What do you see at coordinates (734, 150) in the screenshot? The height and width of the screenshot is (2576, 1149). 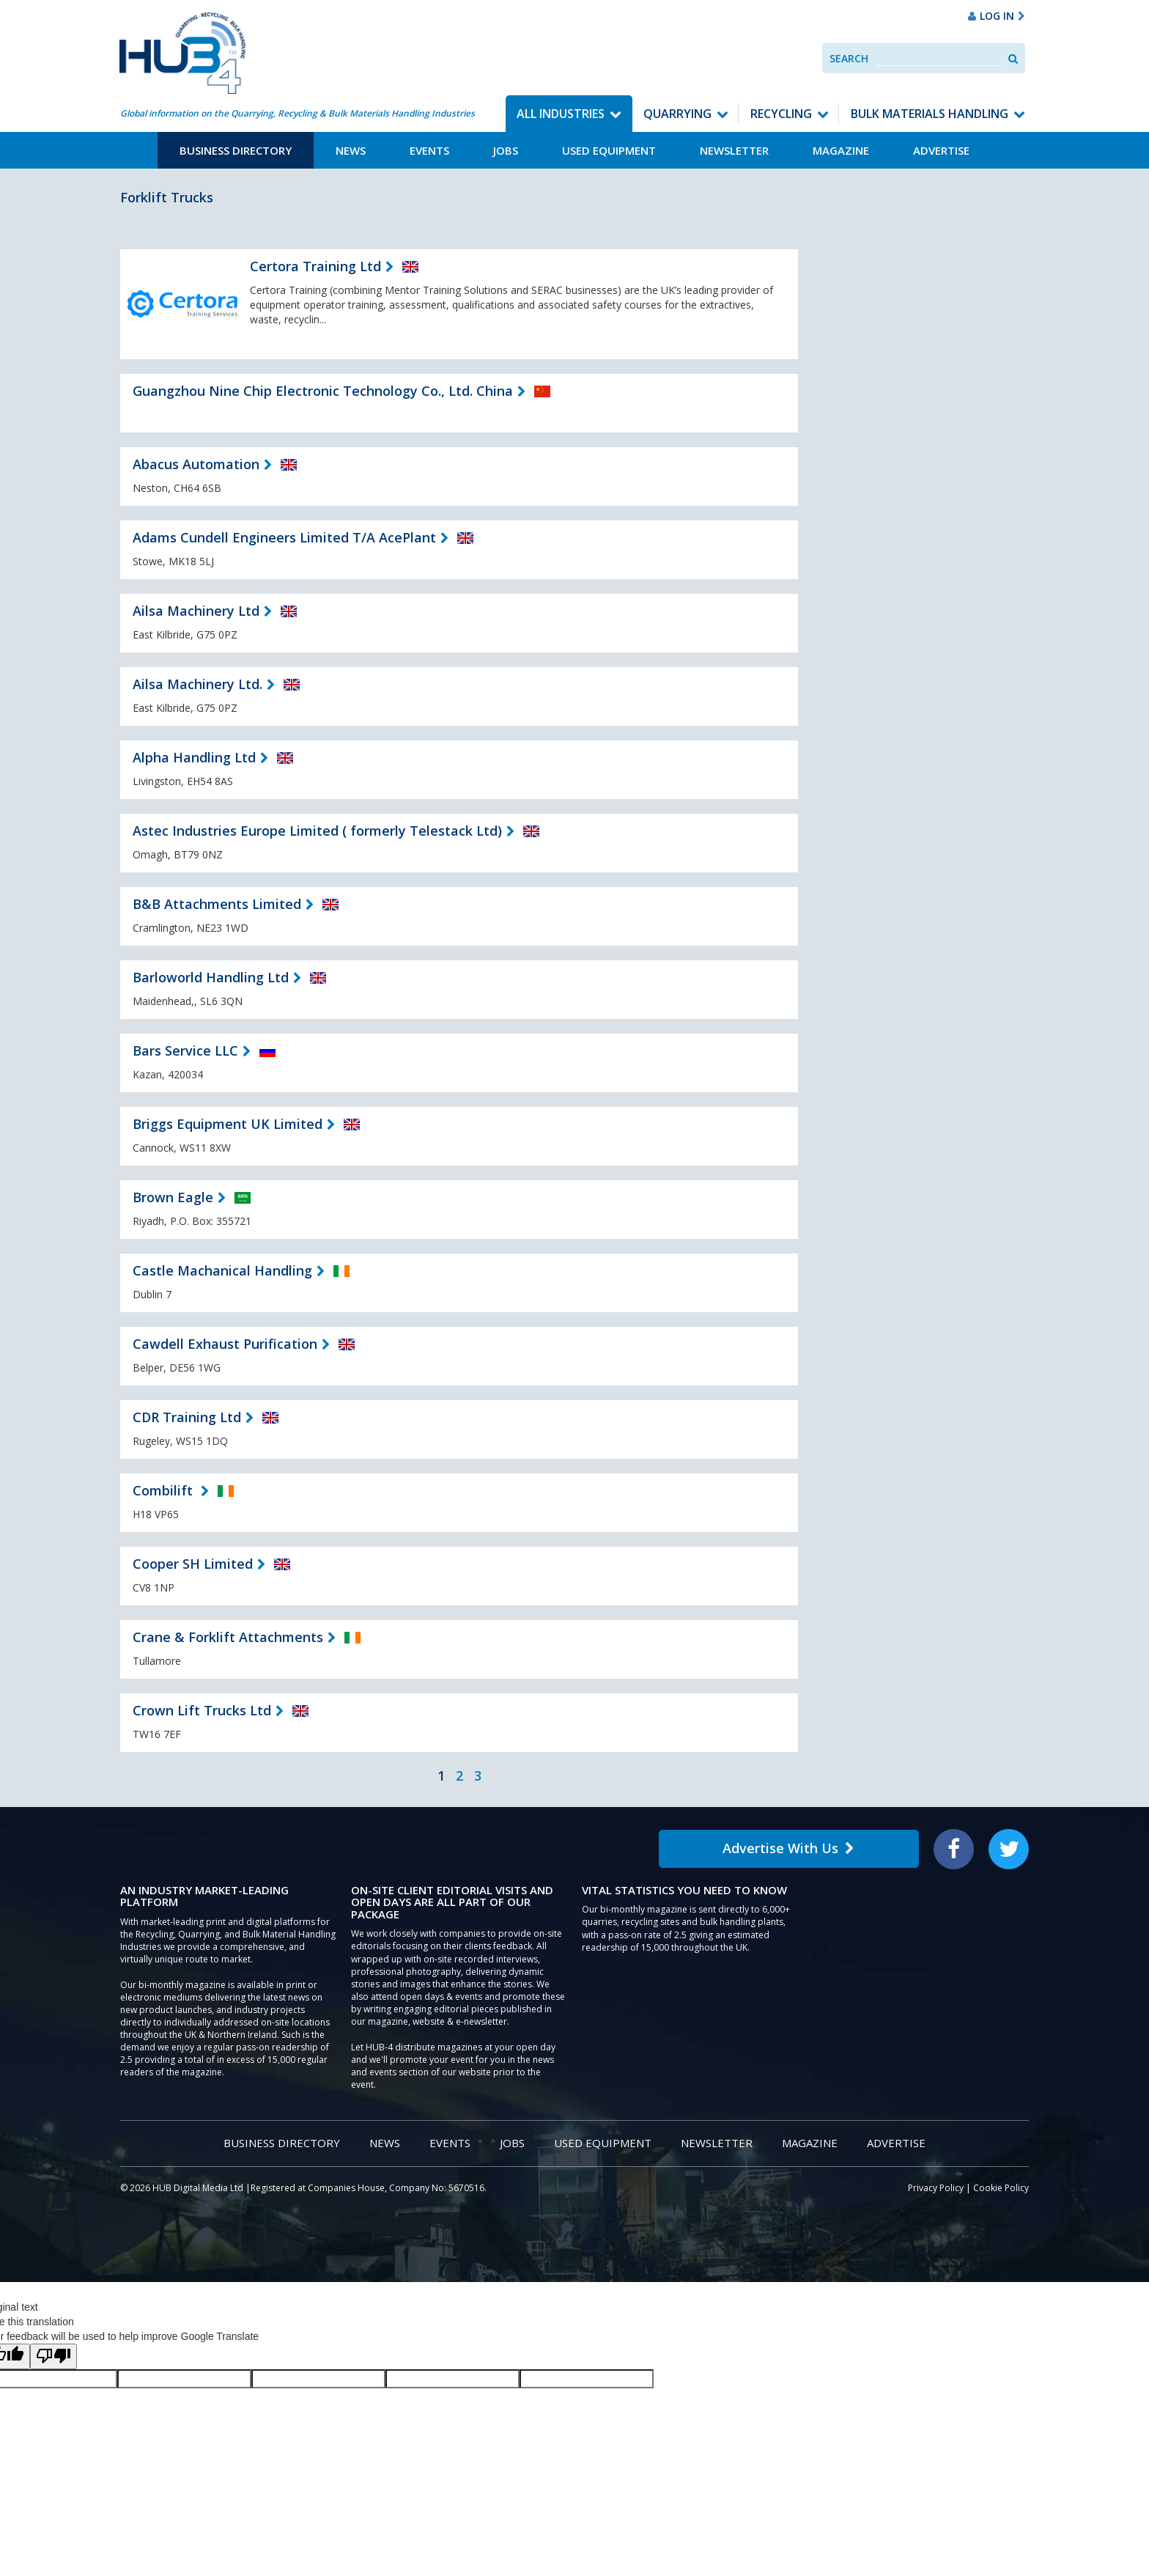 I see `Newsletter` at bounding box center [734, 150].